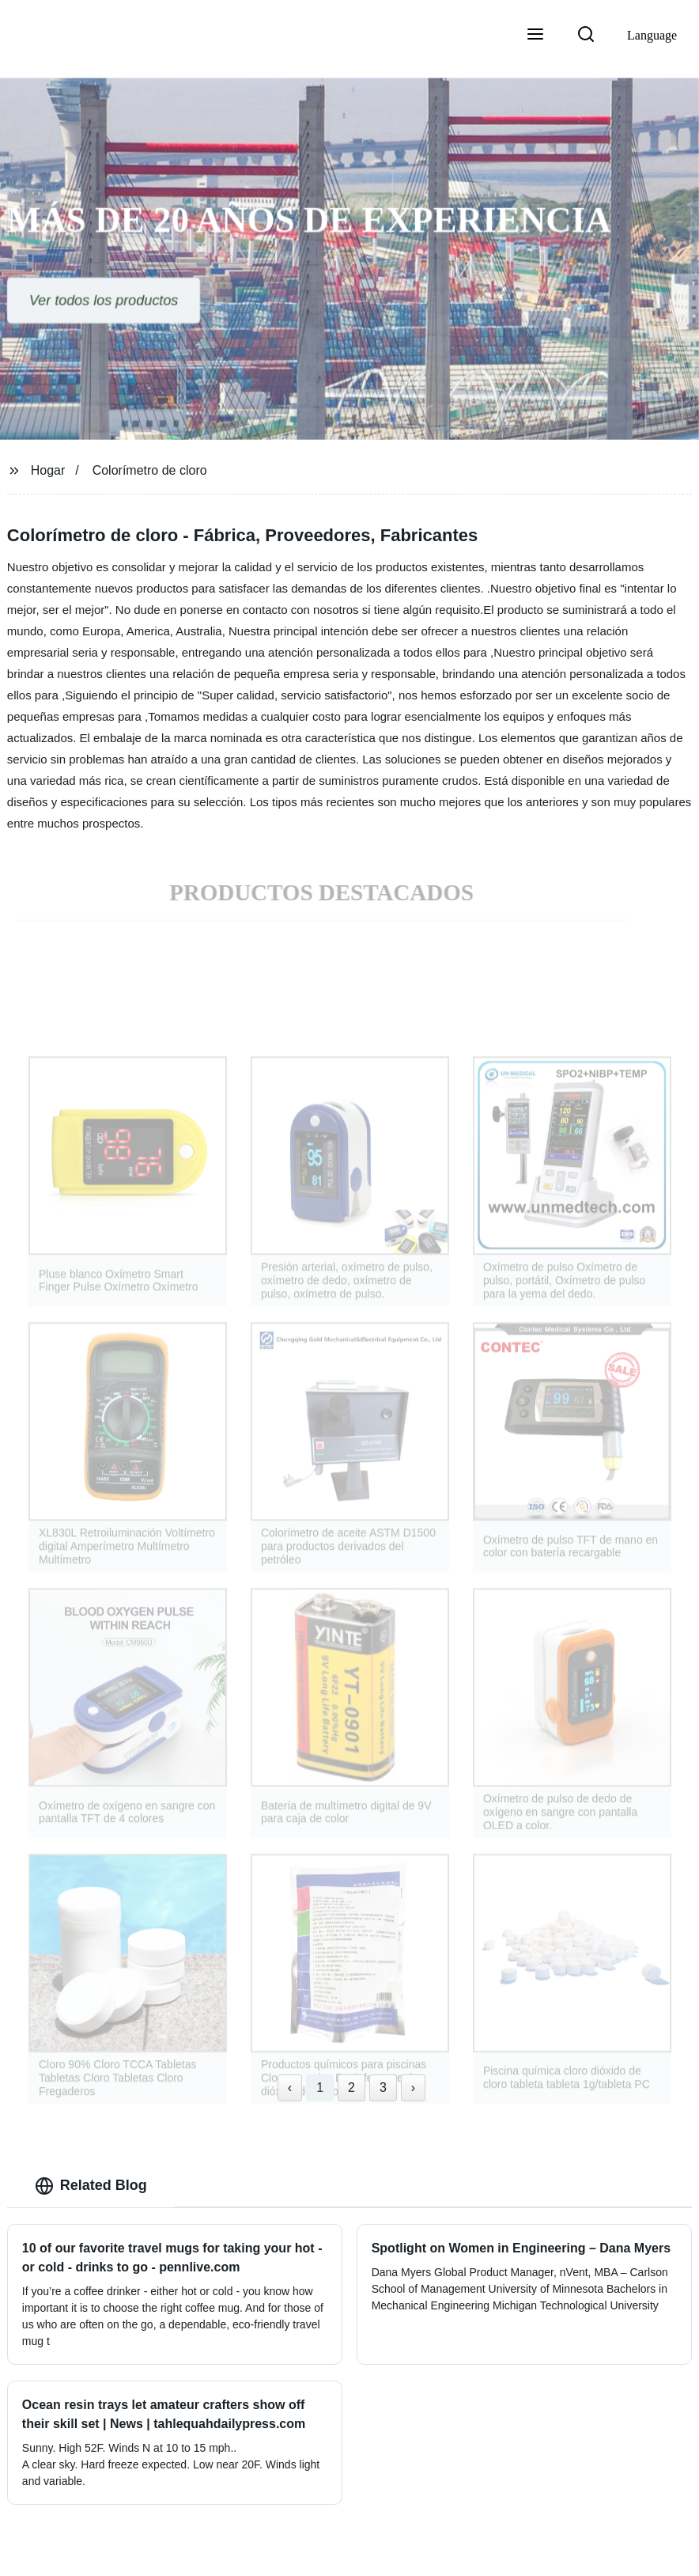  What do you see at coordinates (652, 35) in the screenshot?
I see `Language [button]` at bounding box center [652, 35].